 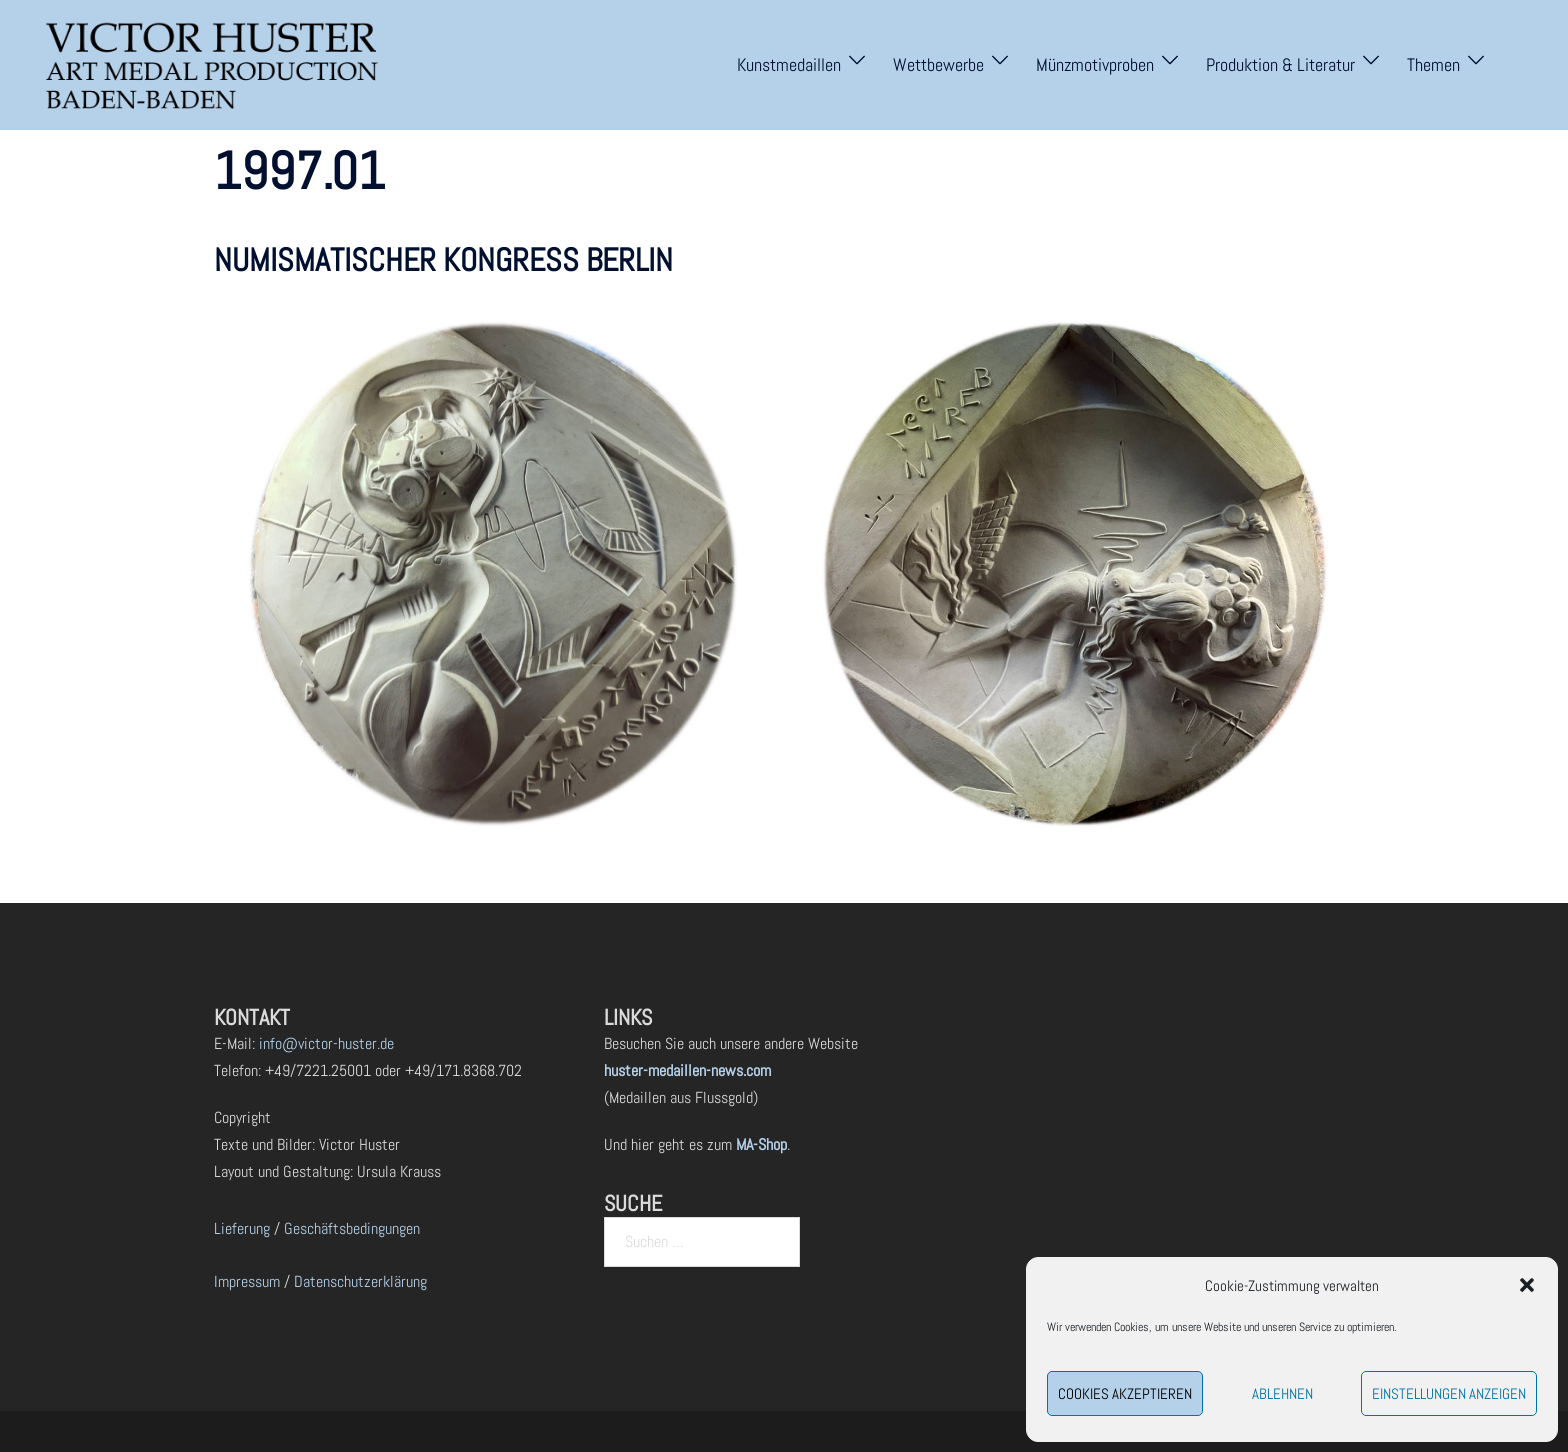 What do you see at coordinates (1280, 64) in the screenshot?
I see `Produktion & Literatur` at bounding box center [1280, 64].